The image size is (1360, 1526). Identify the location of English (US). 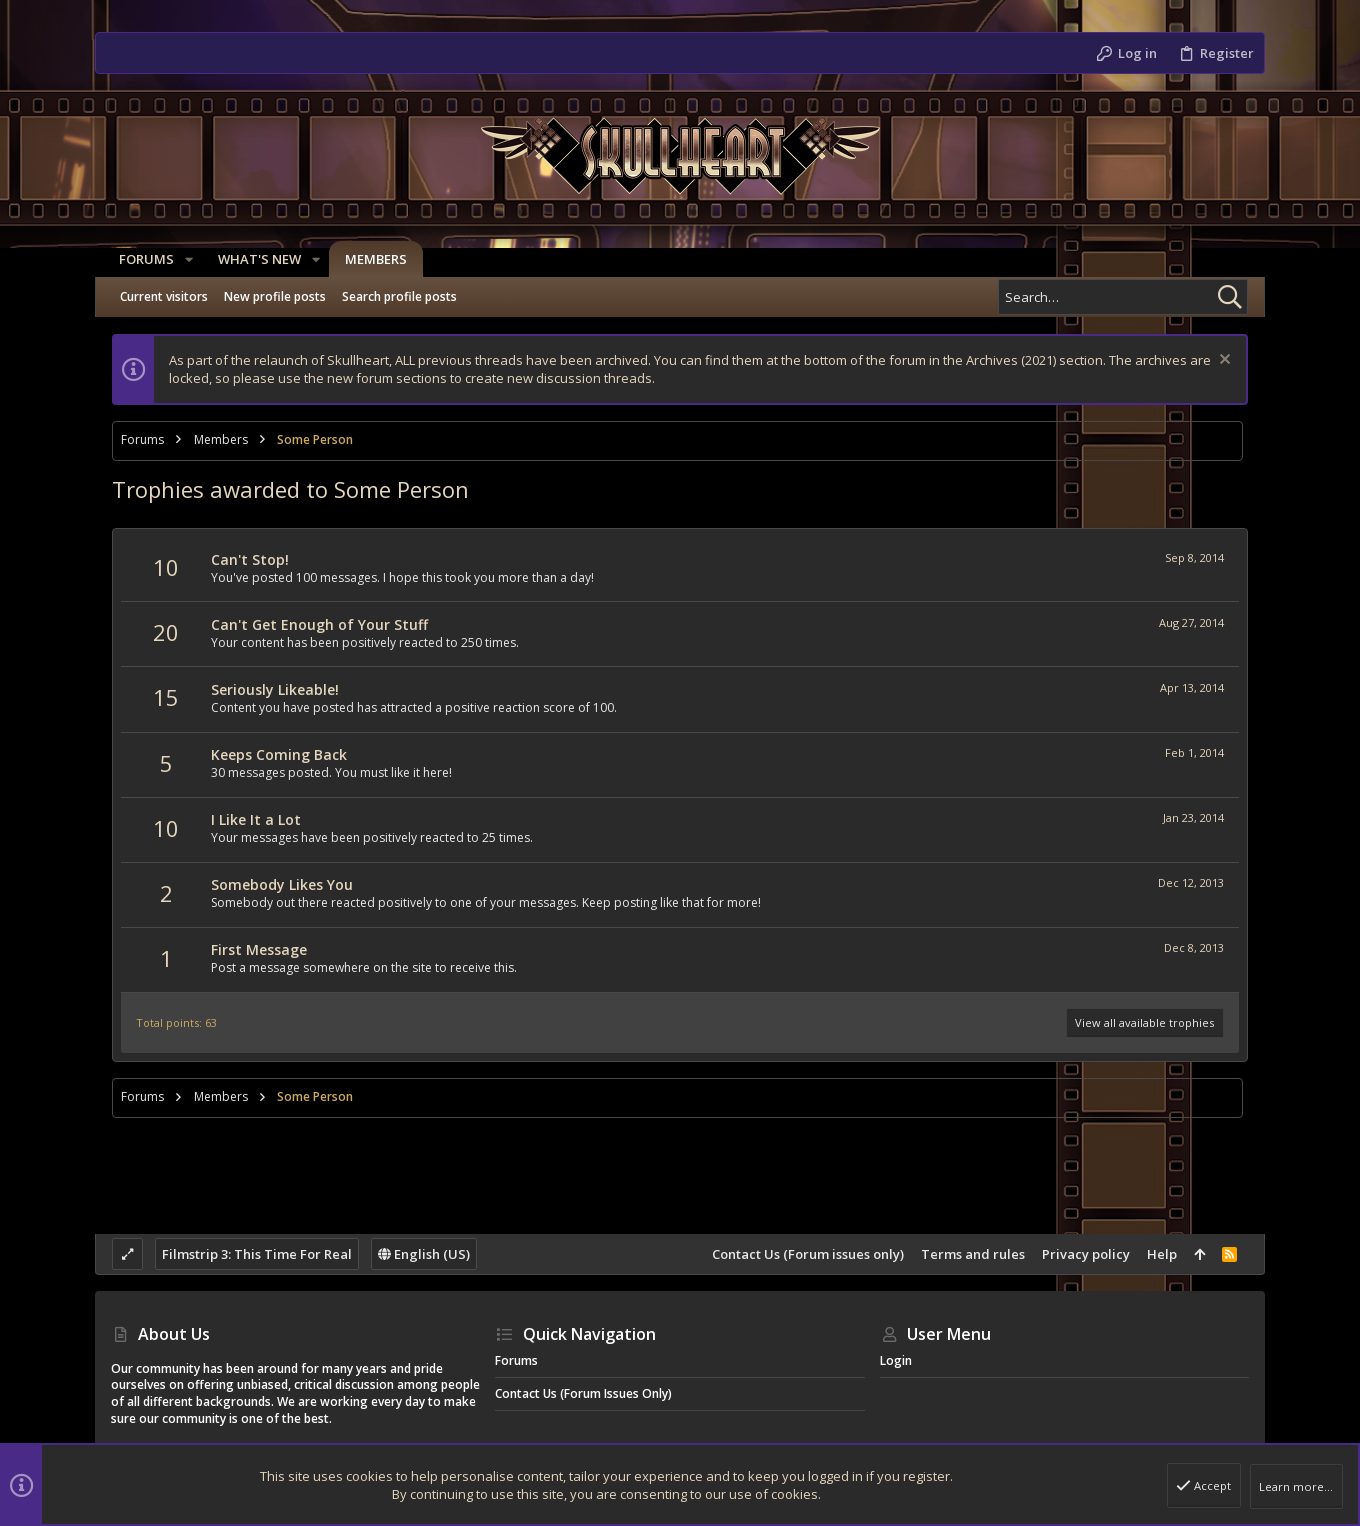
(424, 1254).